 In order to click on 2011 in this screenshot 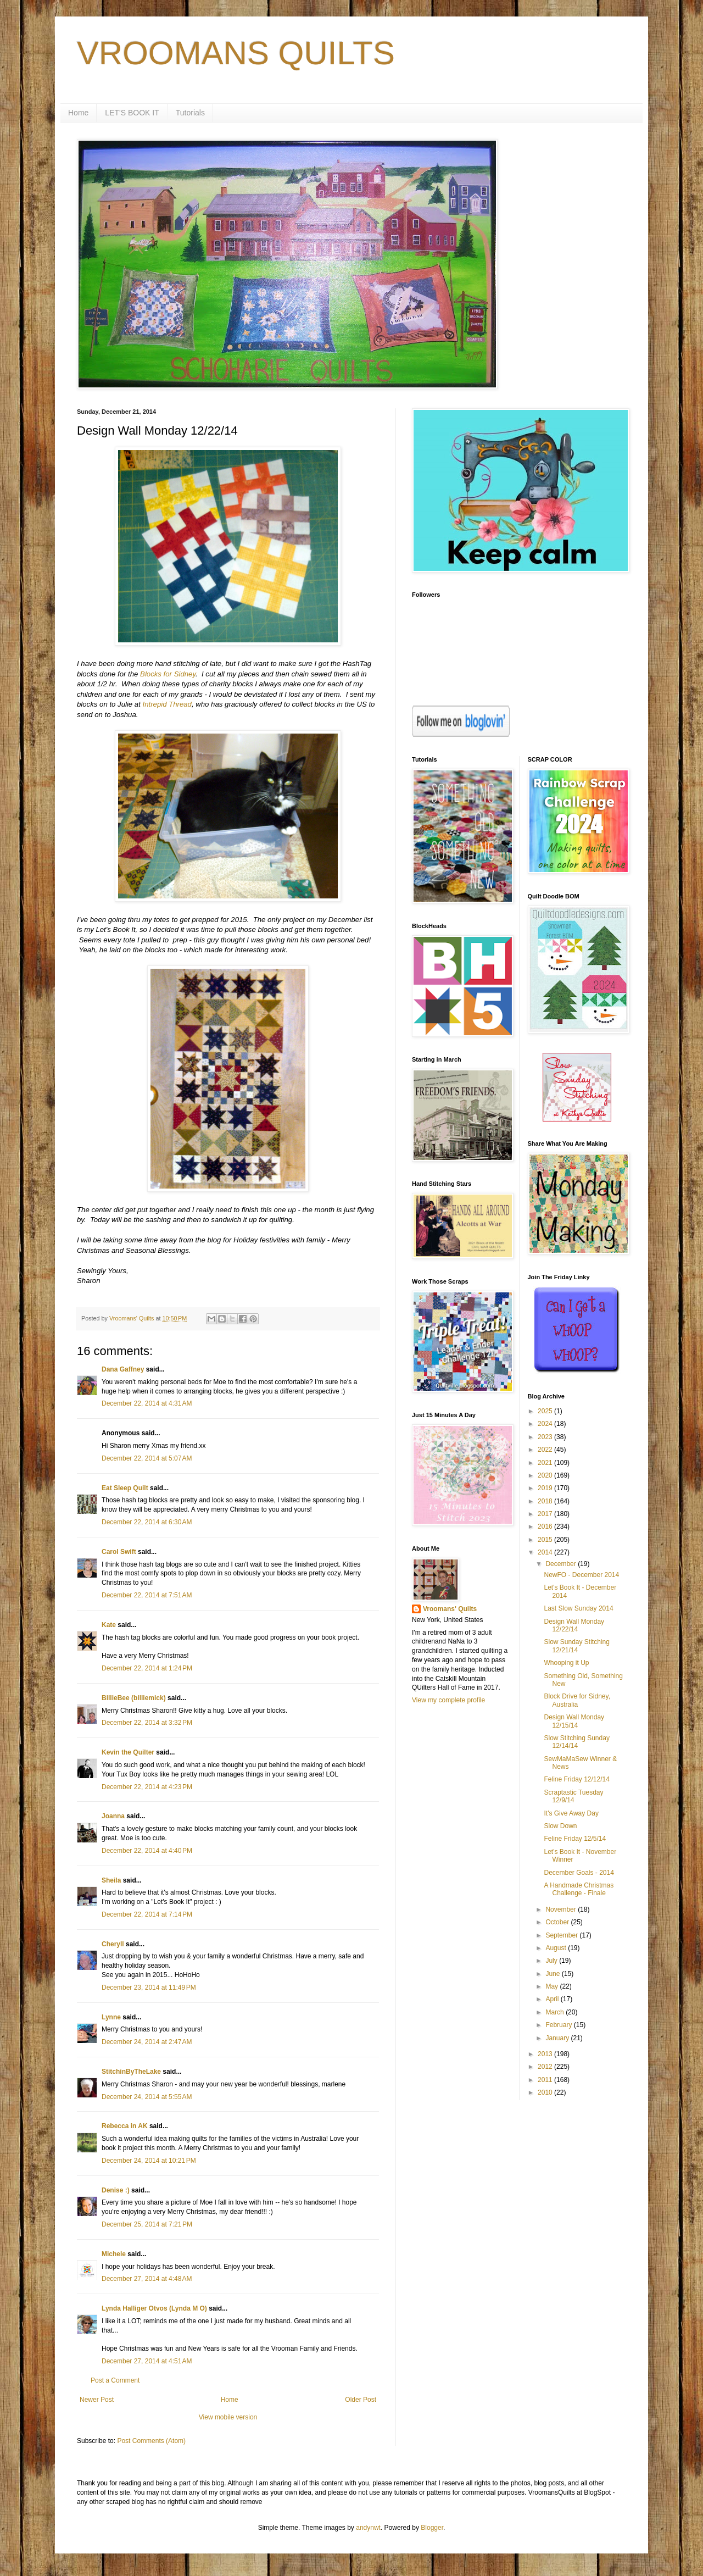, I will do `click(546, 2080)`.